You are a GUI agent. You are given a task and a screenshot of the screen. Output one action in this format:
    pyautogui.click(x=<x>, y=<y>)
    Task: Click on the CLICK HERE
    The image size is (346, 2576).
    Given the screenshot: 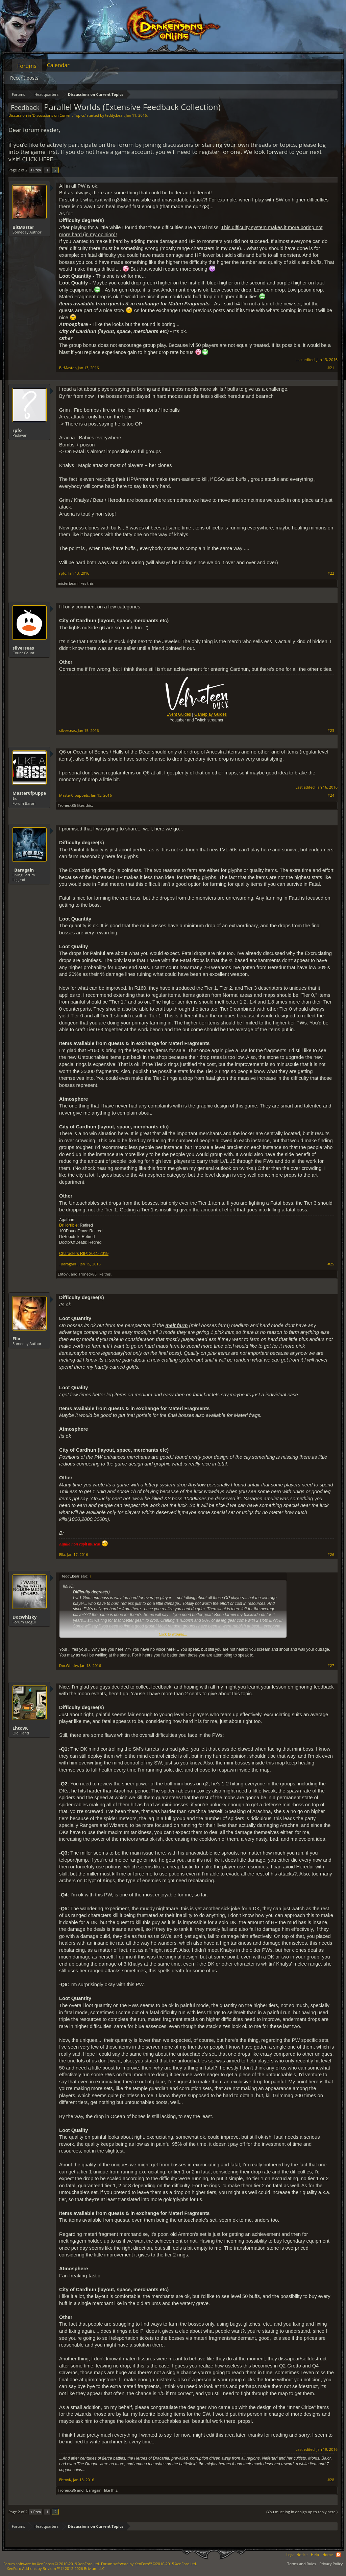 What is the action you would take?
    pyautogui.click(x=37, y=159)
    